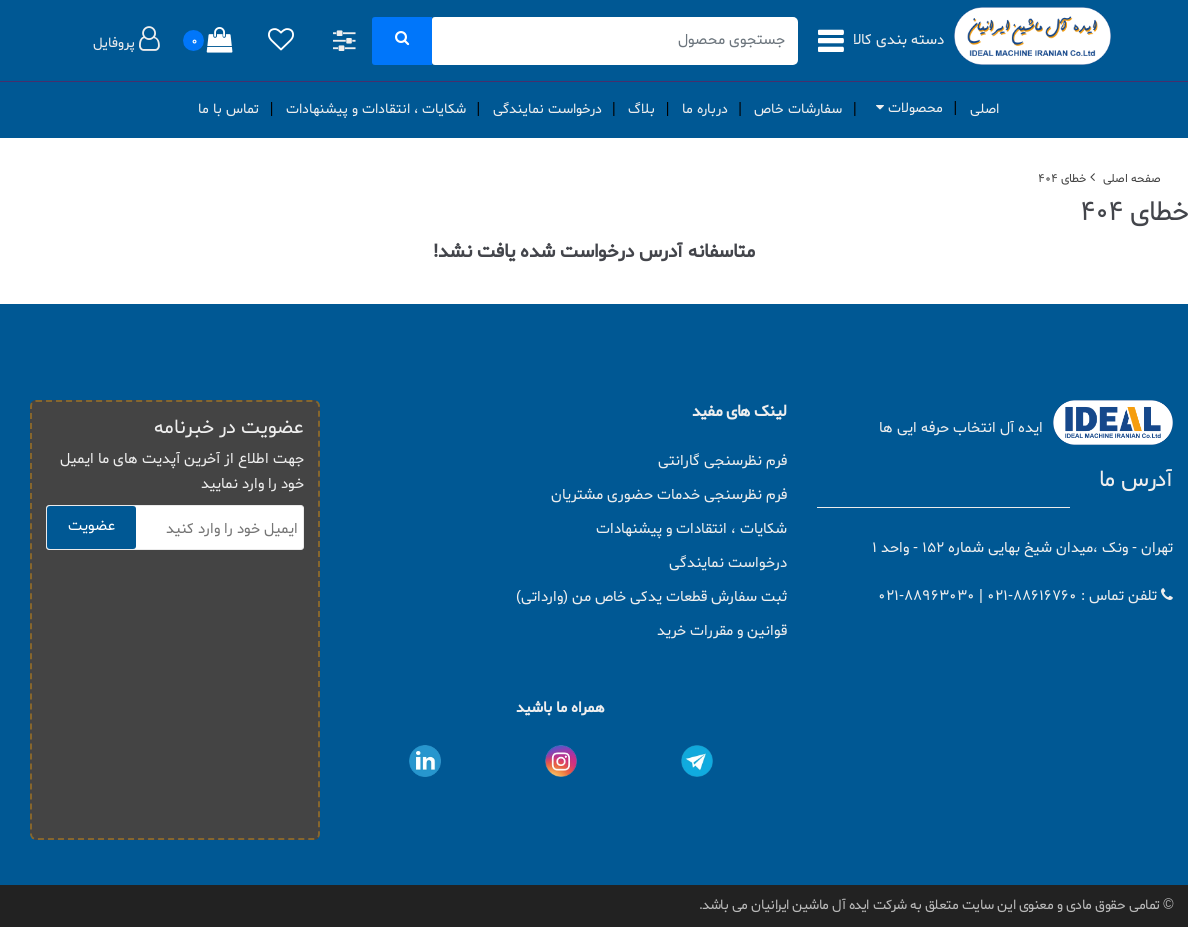 The height and width of the screenshot is (927, 1188). Describe the element at coordinates (228, 109) in the screenshot. I see `تماس با ما` at that location.